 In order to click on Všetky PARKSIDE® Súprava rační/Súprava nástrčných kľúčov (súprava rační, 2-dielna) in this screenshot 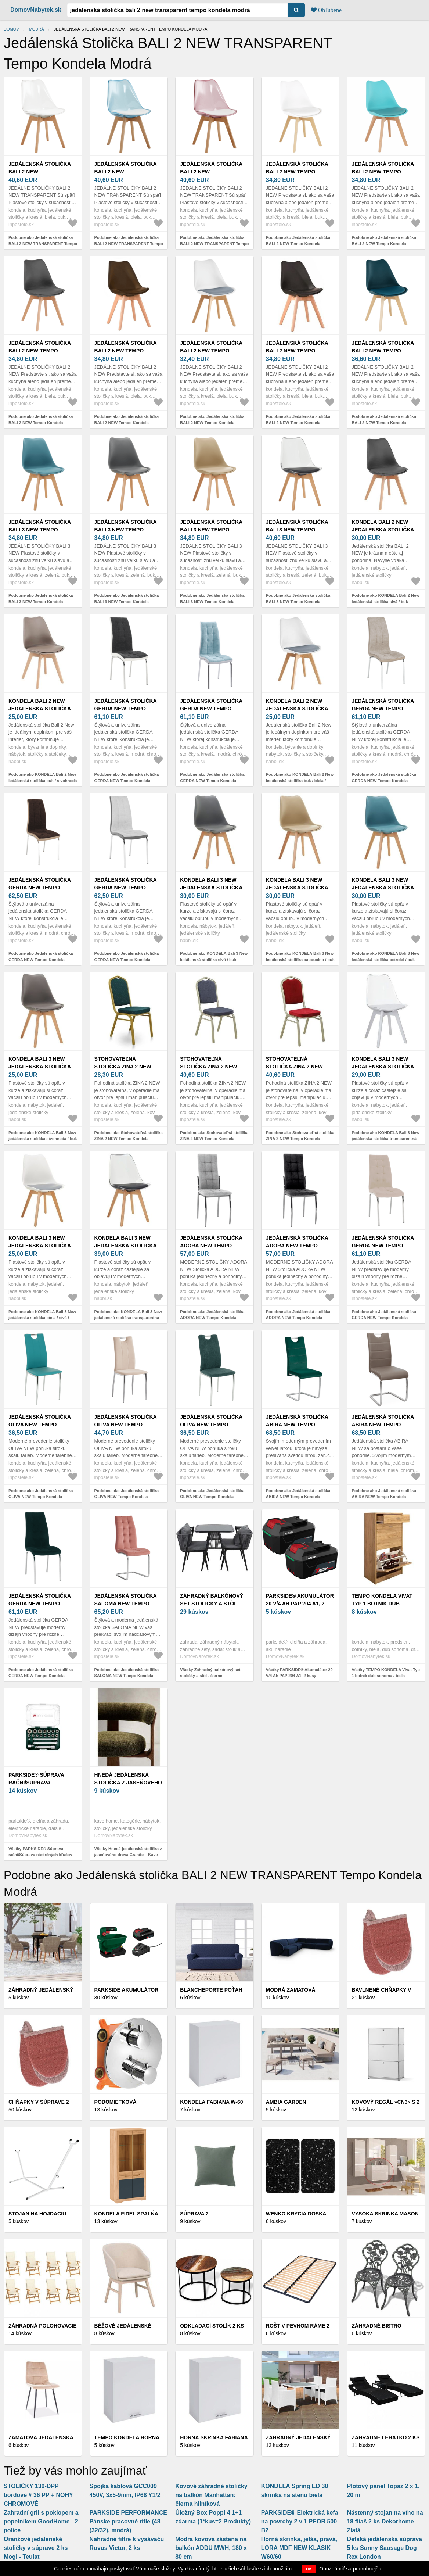, I will do `click(40, 1854)`.